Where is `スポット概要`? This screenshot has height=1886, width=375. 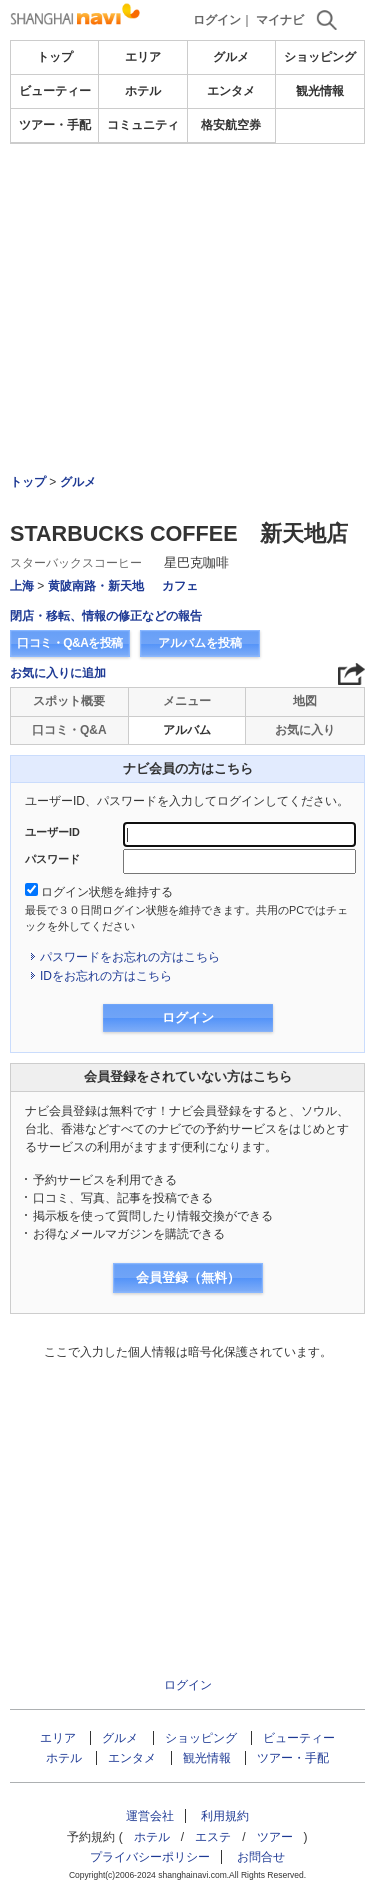 スポット概要 is located at coordinates (69, 701).